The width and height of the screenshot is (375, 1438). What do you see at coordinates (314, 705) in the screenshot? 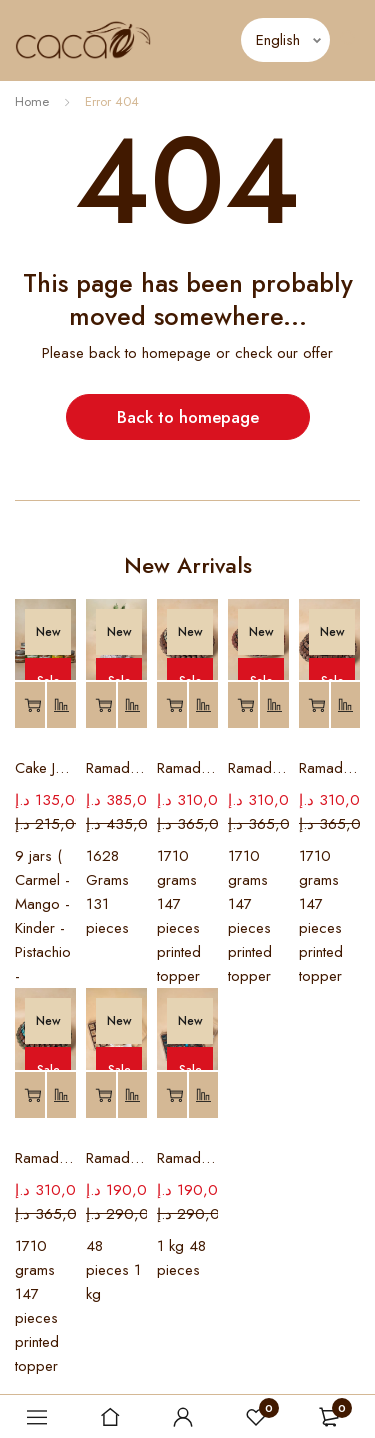
I see `[Add to basket: “Ramadan Chocolate Tray #6”]` at bounding box center [314, 705].